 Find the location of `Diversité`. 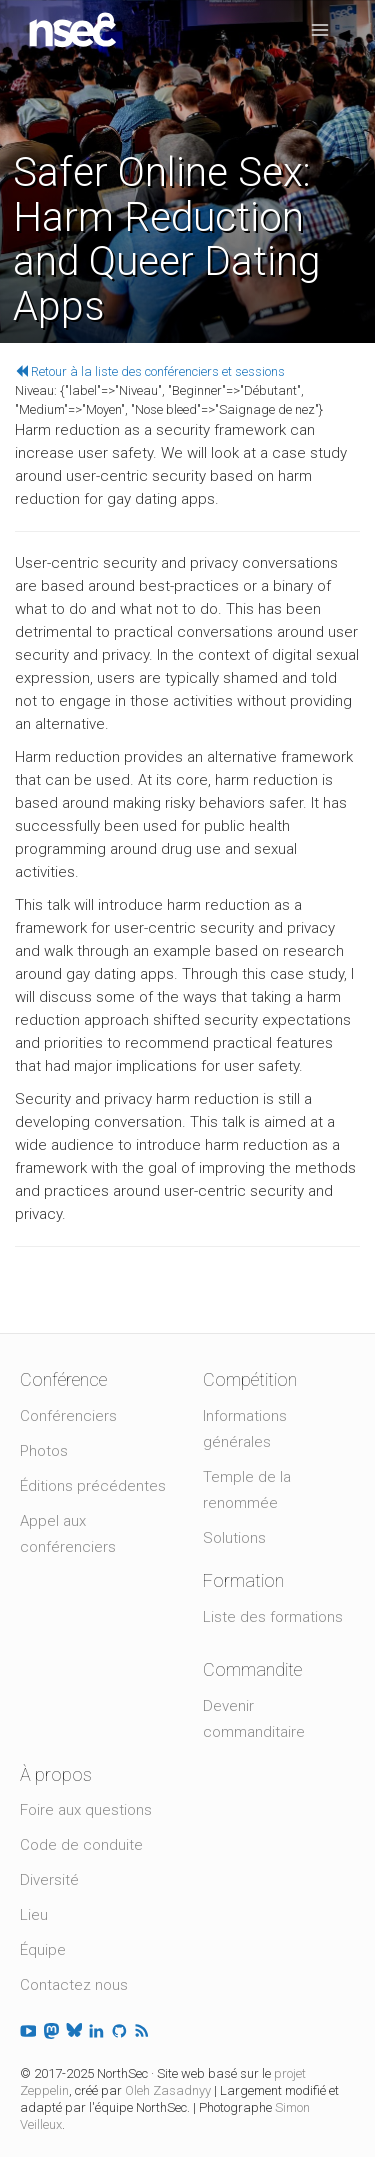

Diversité is located at coordinates (49, 1880).